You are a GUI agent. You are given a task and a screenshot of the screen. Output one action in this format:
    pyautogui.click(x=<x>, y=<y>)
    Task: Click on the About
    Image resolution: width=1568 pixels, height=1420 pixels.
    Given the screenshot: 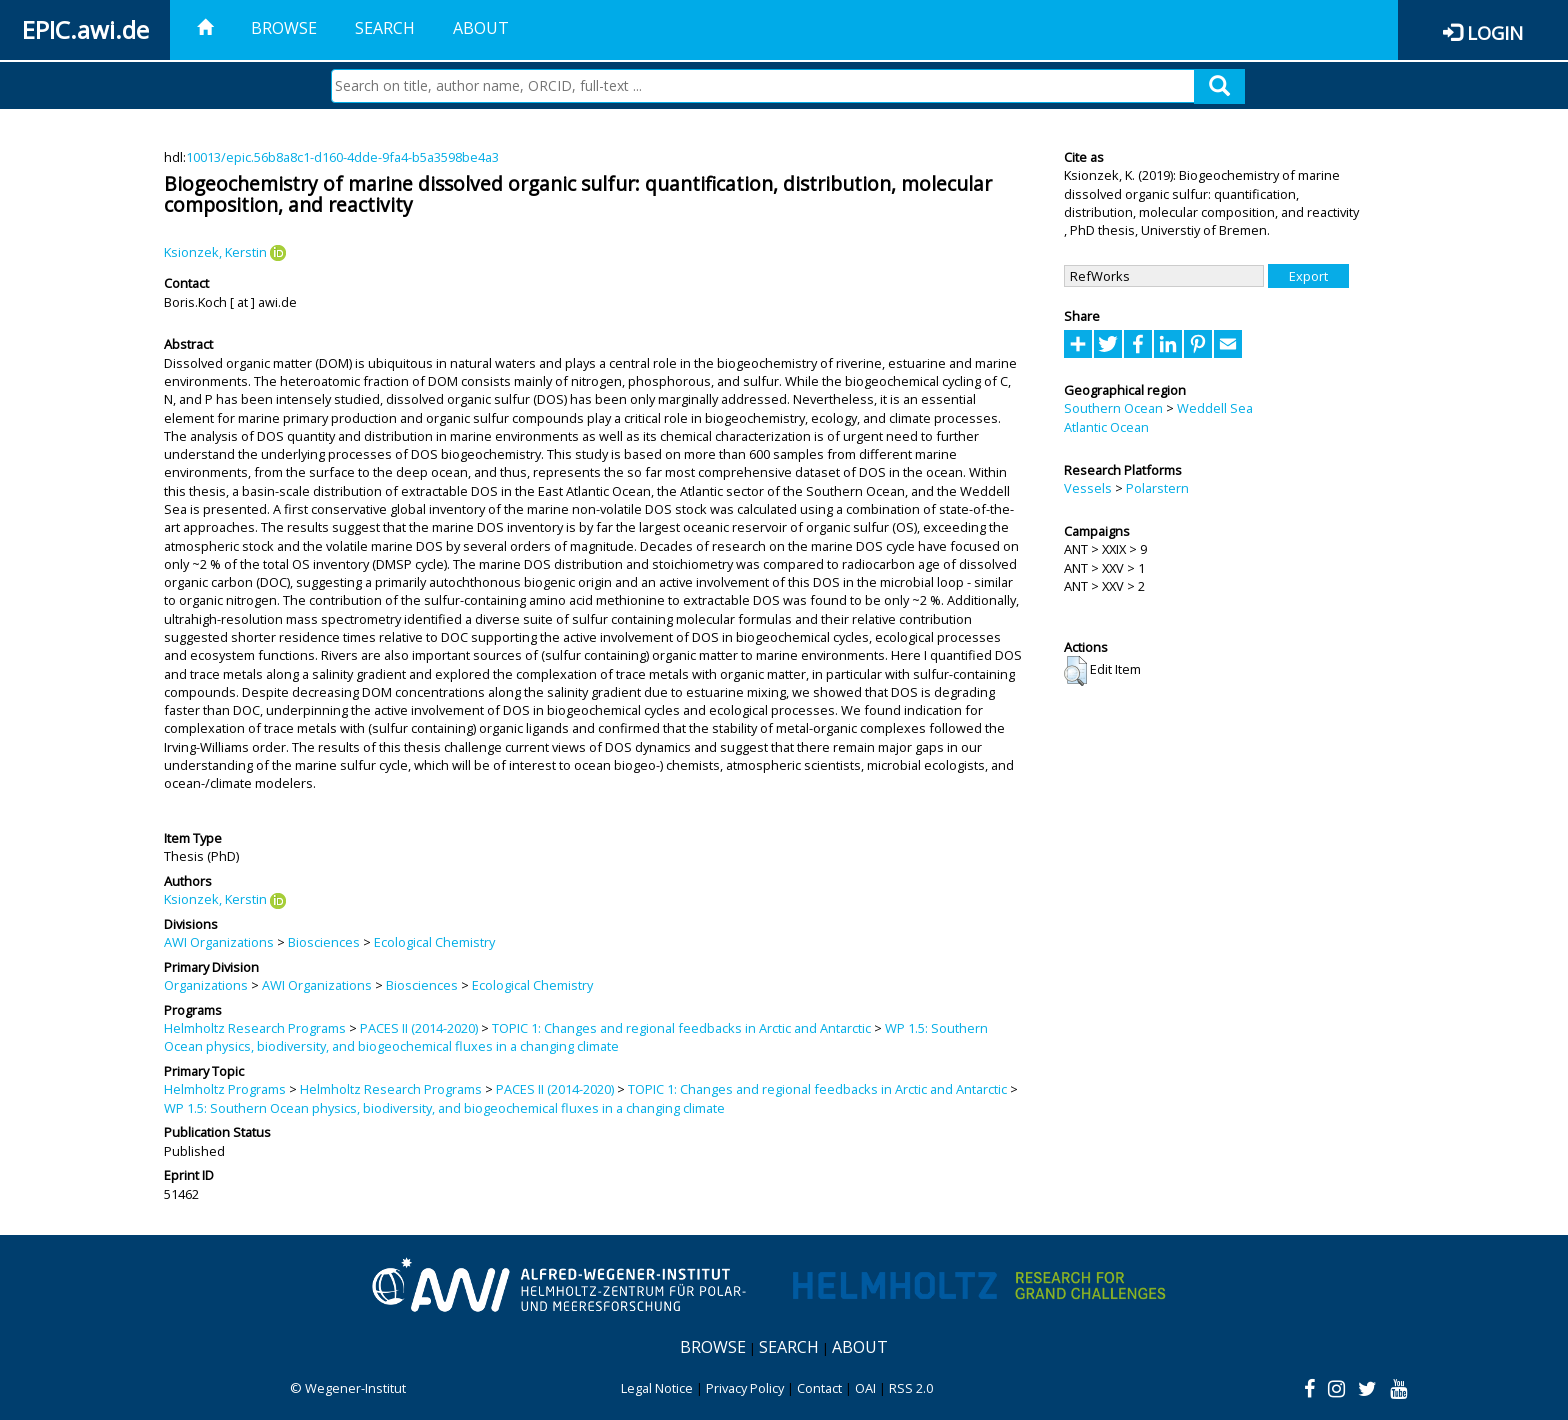 What is the action you would take?
    pyautogui.click(x=481, y=28)
    